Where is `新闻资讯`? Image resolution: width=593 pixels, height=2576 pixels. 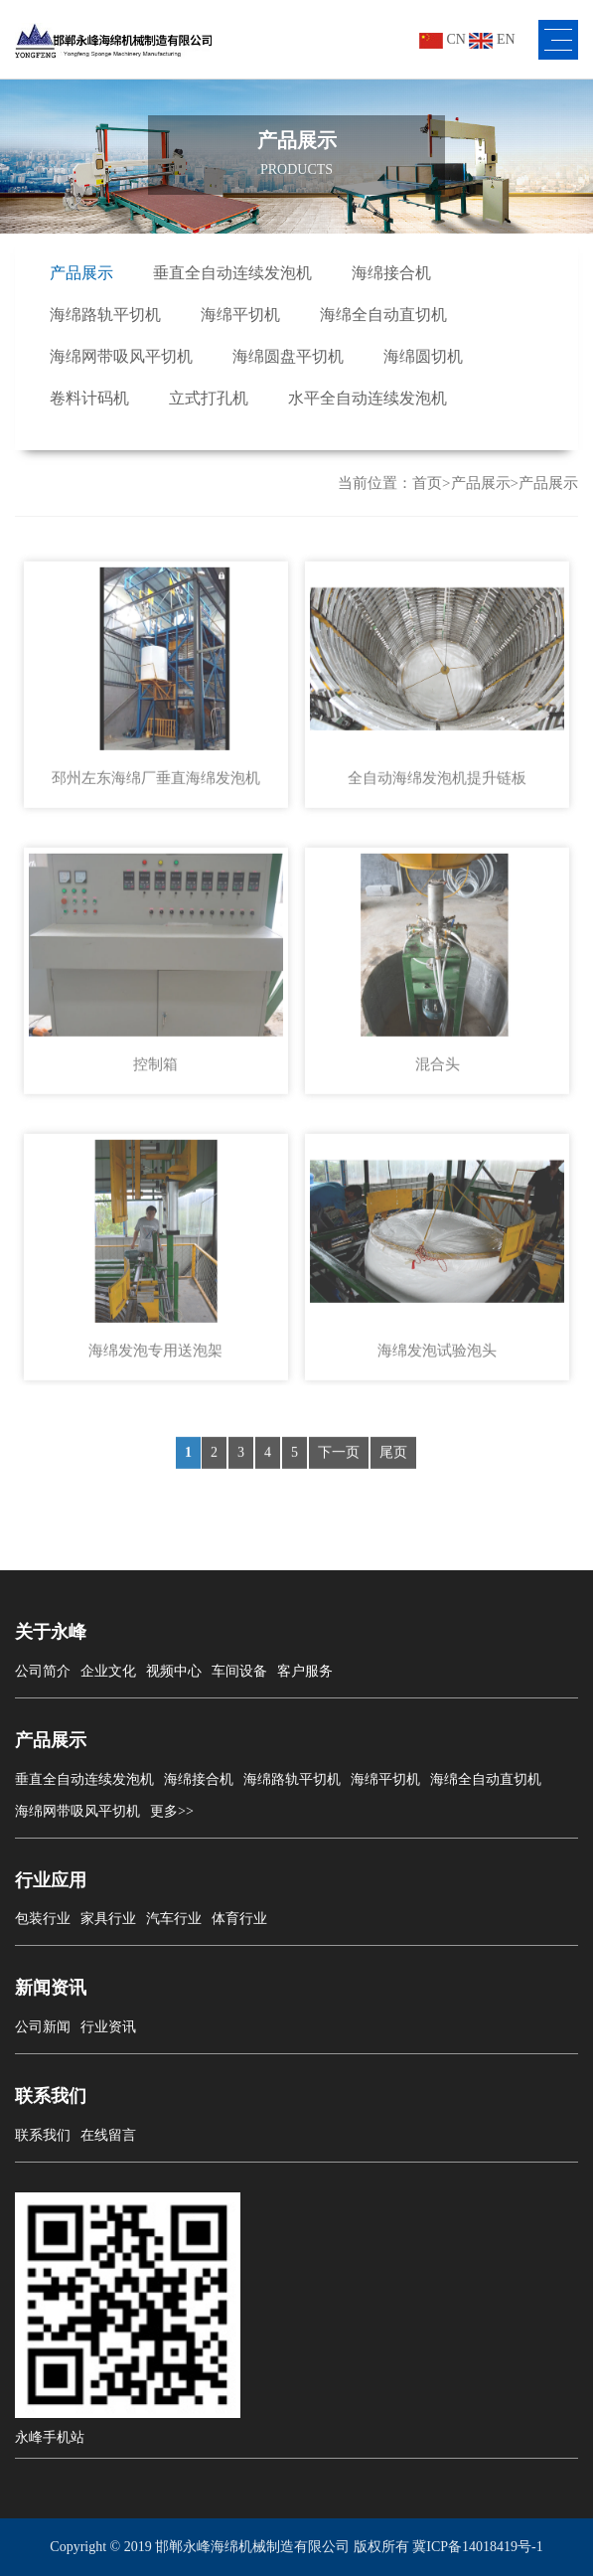
新闻资讯 is located at coordinates (50, 1988).